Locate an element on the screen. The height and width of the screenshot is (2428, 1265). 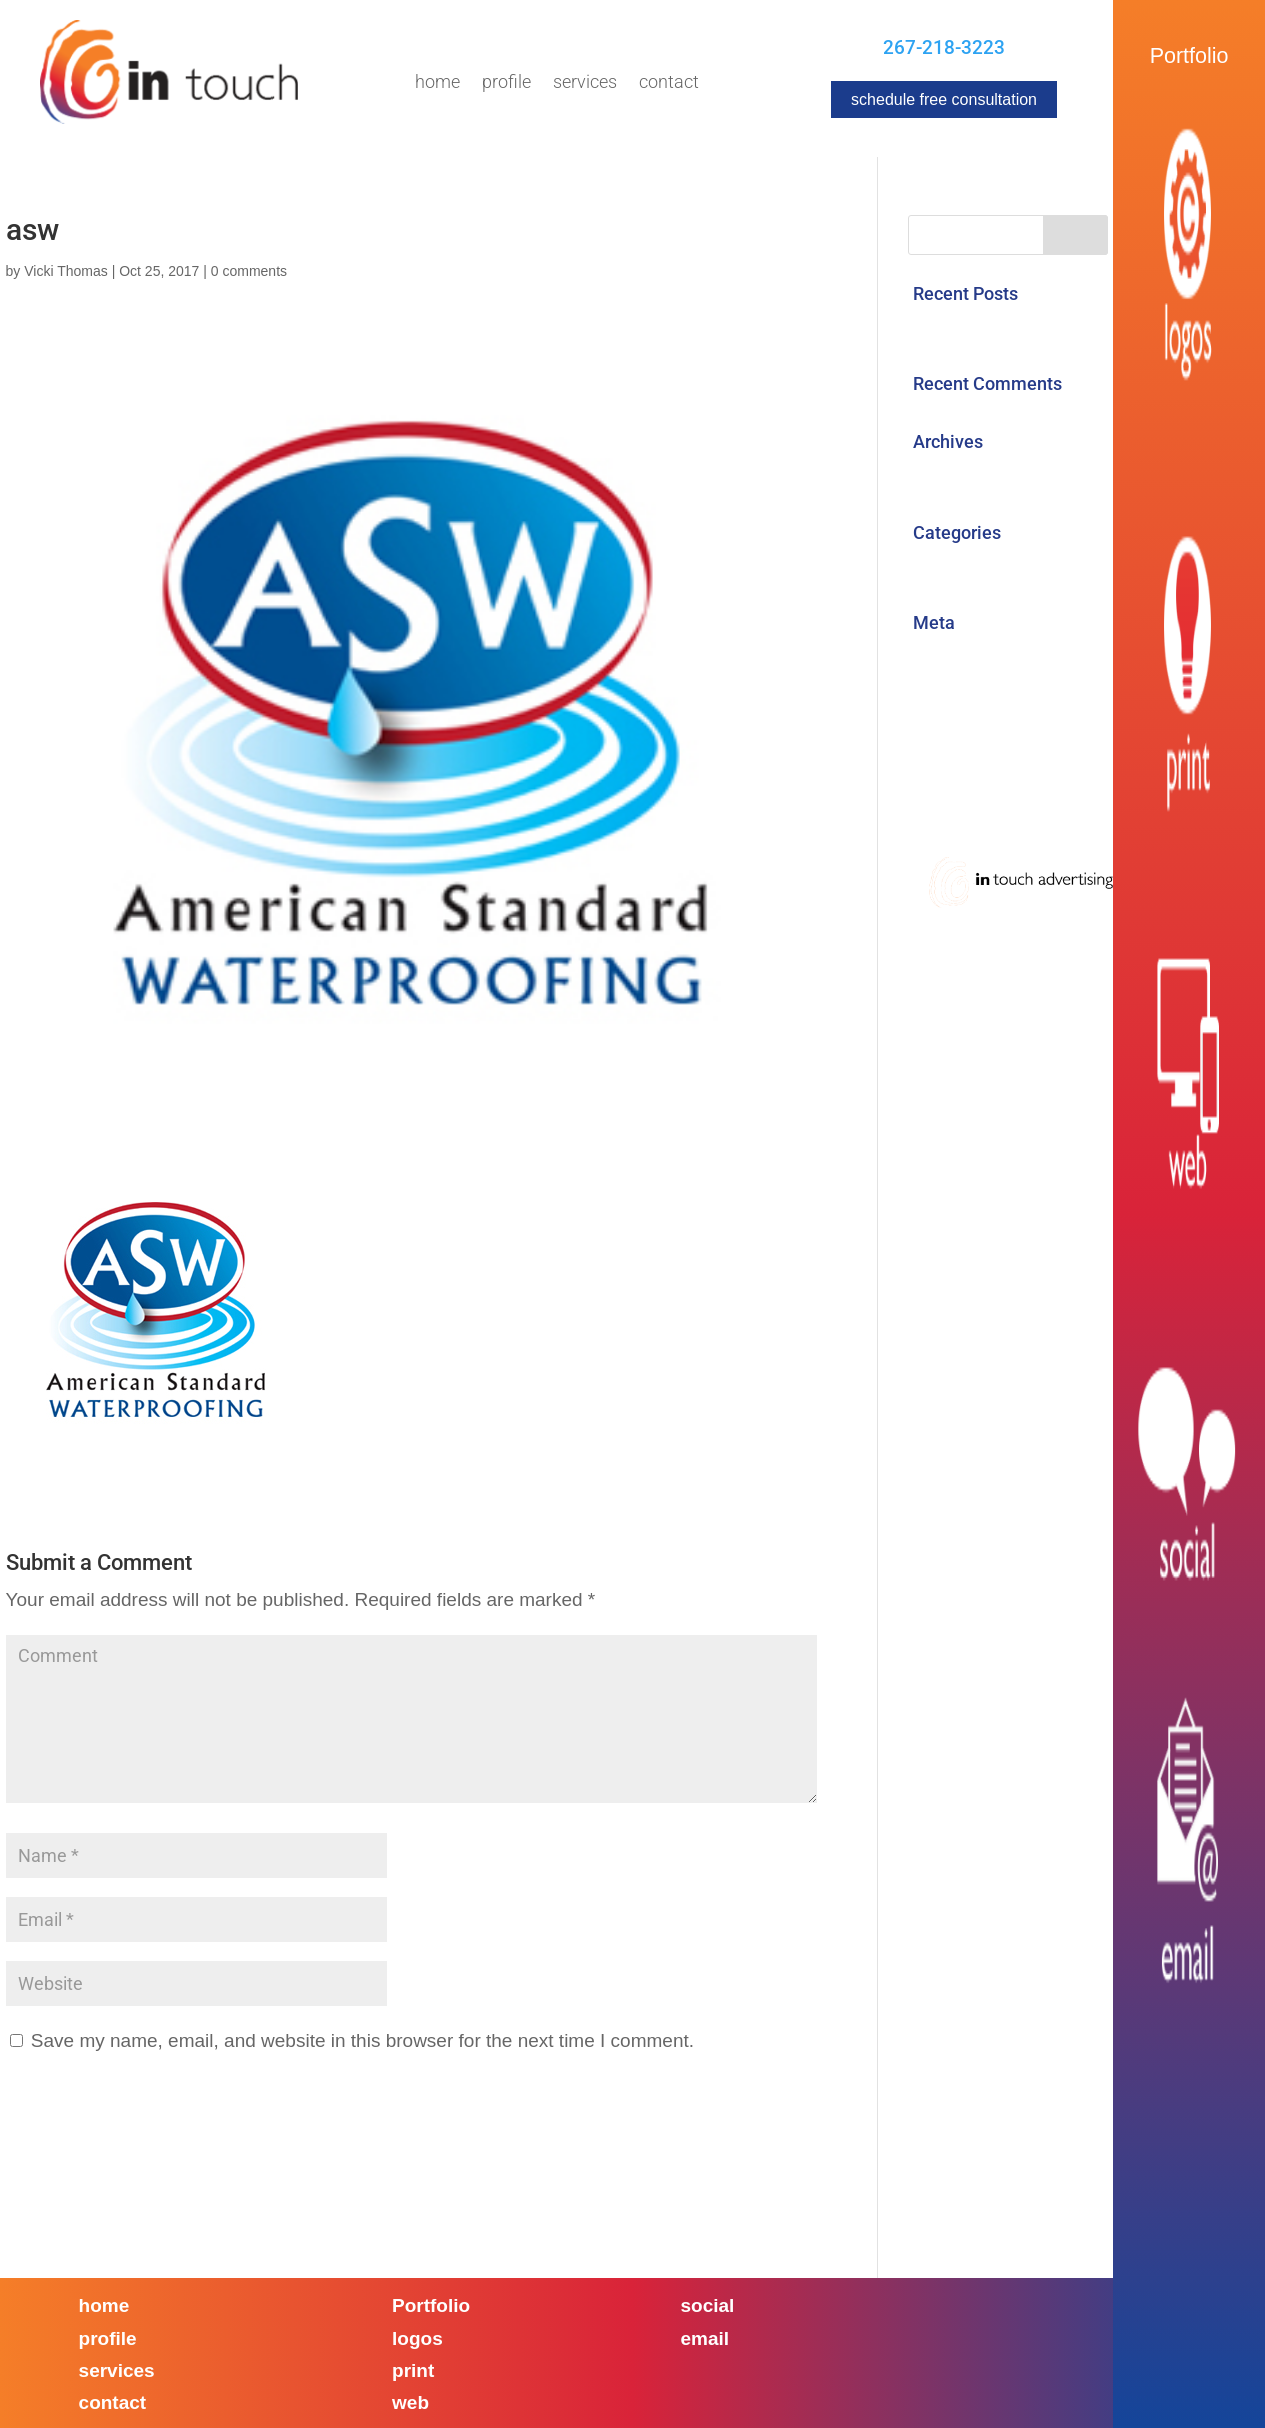
services is located at coordinates (117, 2370).